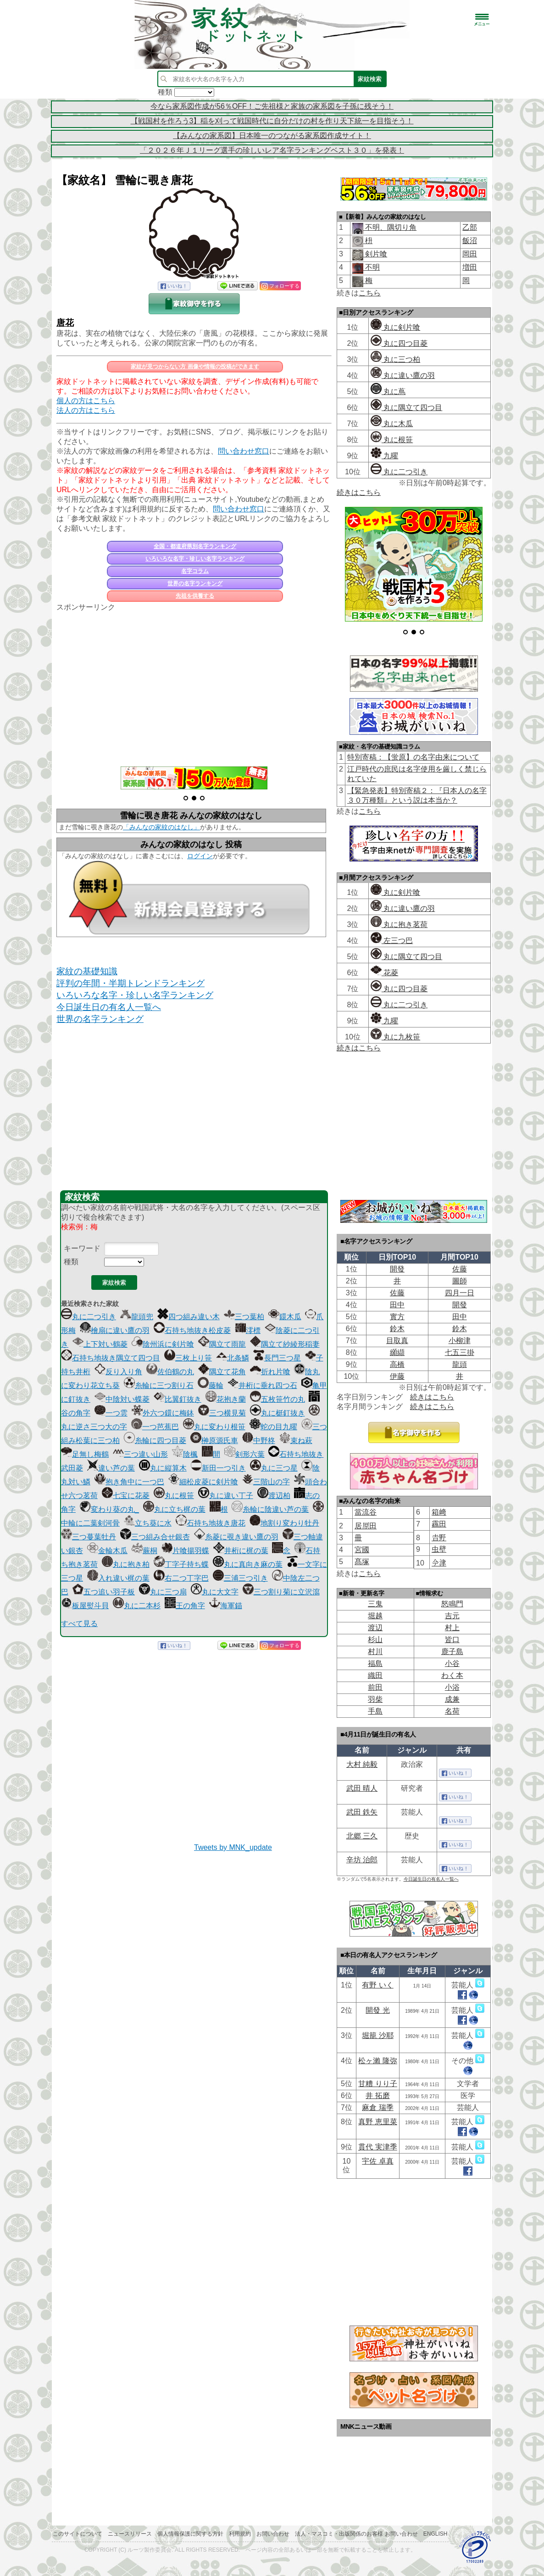 Image resolution: width=544 pixels, height=2576 pixels. What do you see at coordinates (107, 1550) in the screenshot?
I see `金輪木瓜` at bounding box center [107, 1550].